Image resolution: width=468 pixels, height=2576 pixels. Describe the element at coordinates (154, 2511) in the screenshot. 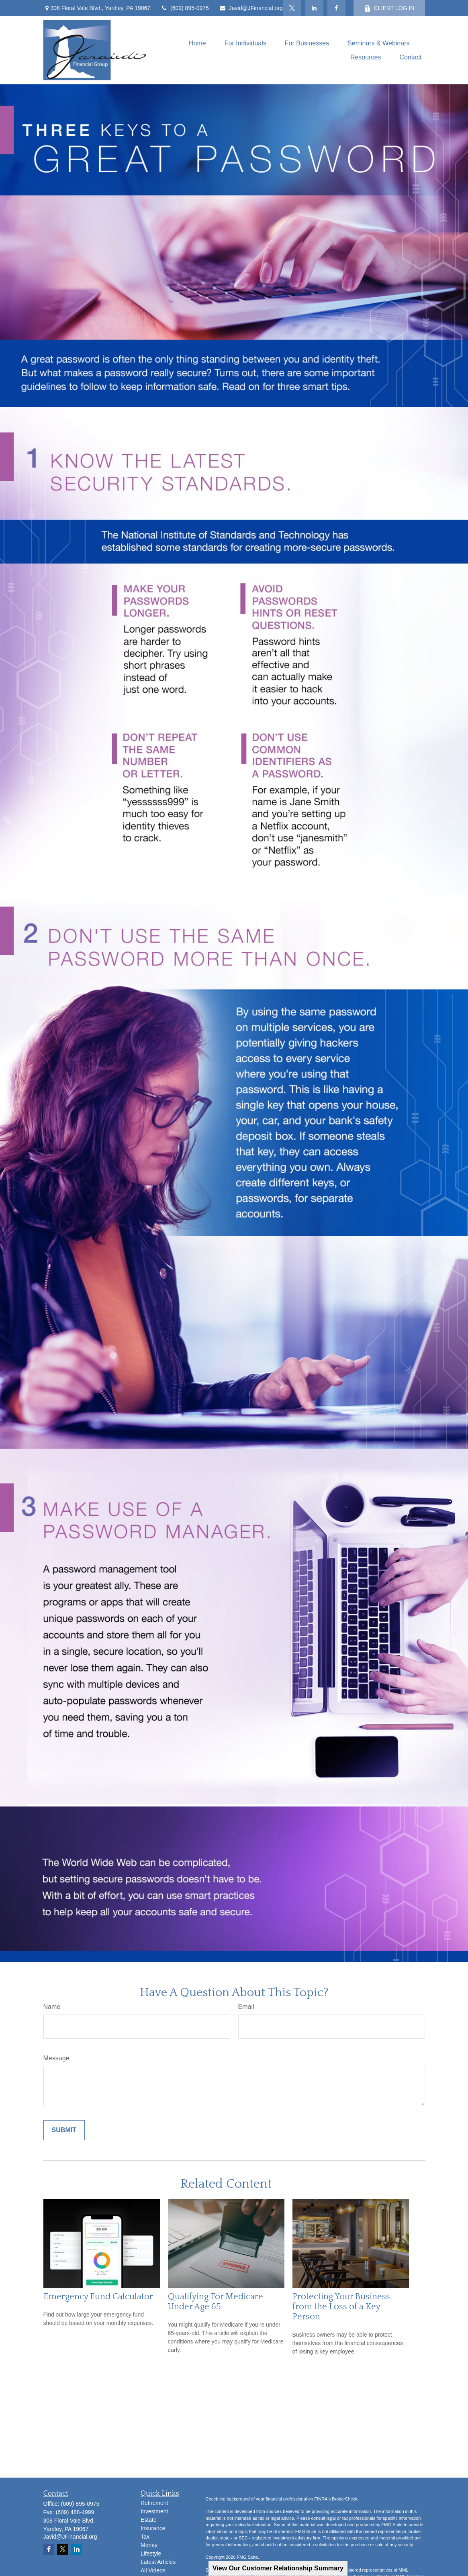

I see `Investment` at that location.